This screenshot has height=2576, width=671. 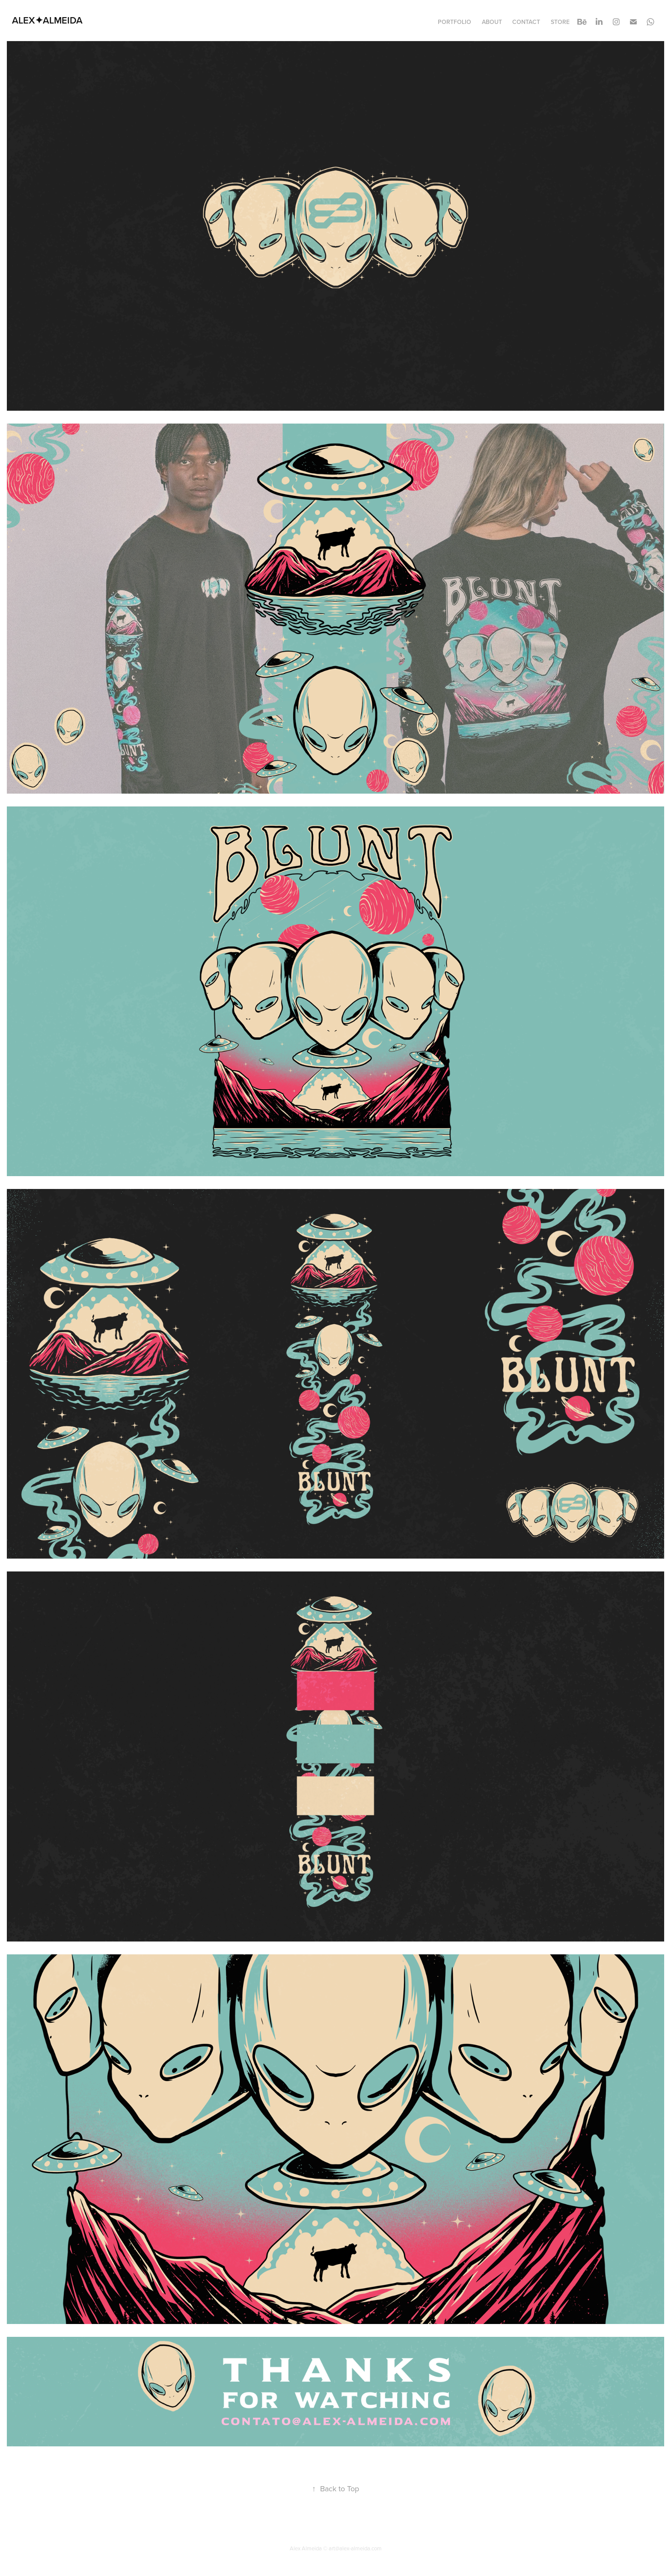 I want to click on STORE, so click(x=560, y=22).